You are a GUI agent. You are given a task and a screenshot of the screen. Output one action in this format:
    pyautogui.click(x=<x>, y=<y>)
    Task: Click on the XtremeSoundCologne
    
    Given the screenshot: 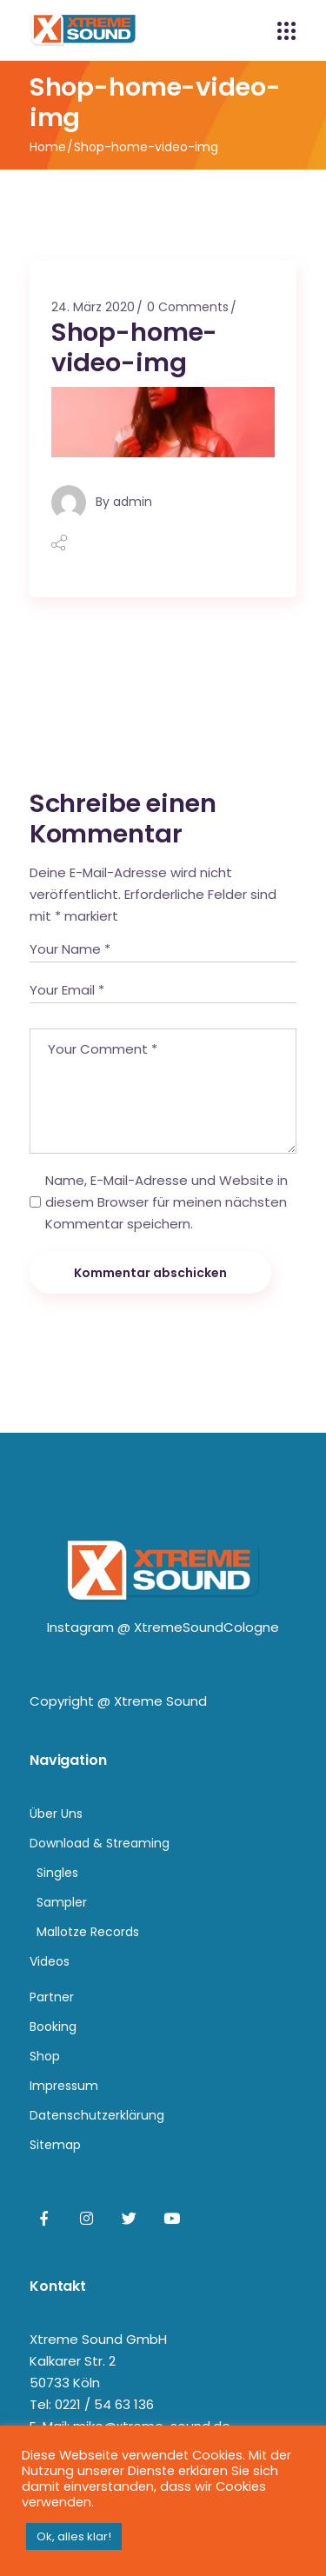 What is the action you would take?
    pyautogui.click(x=206, y=1627)
    